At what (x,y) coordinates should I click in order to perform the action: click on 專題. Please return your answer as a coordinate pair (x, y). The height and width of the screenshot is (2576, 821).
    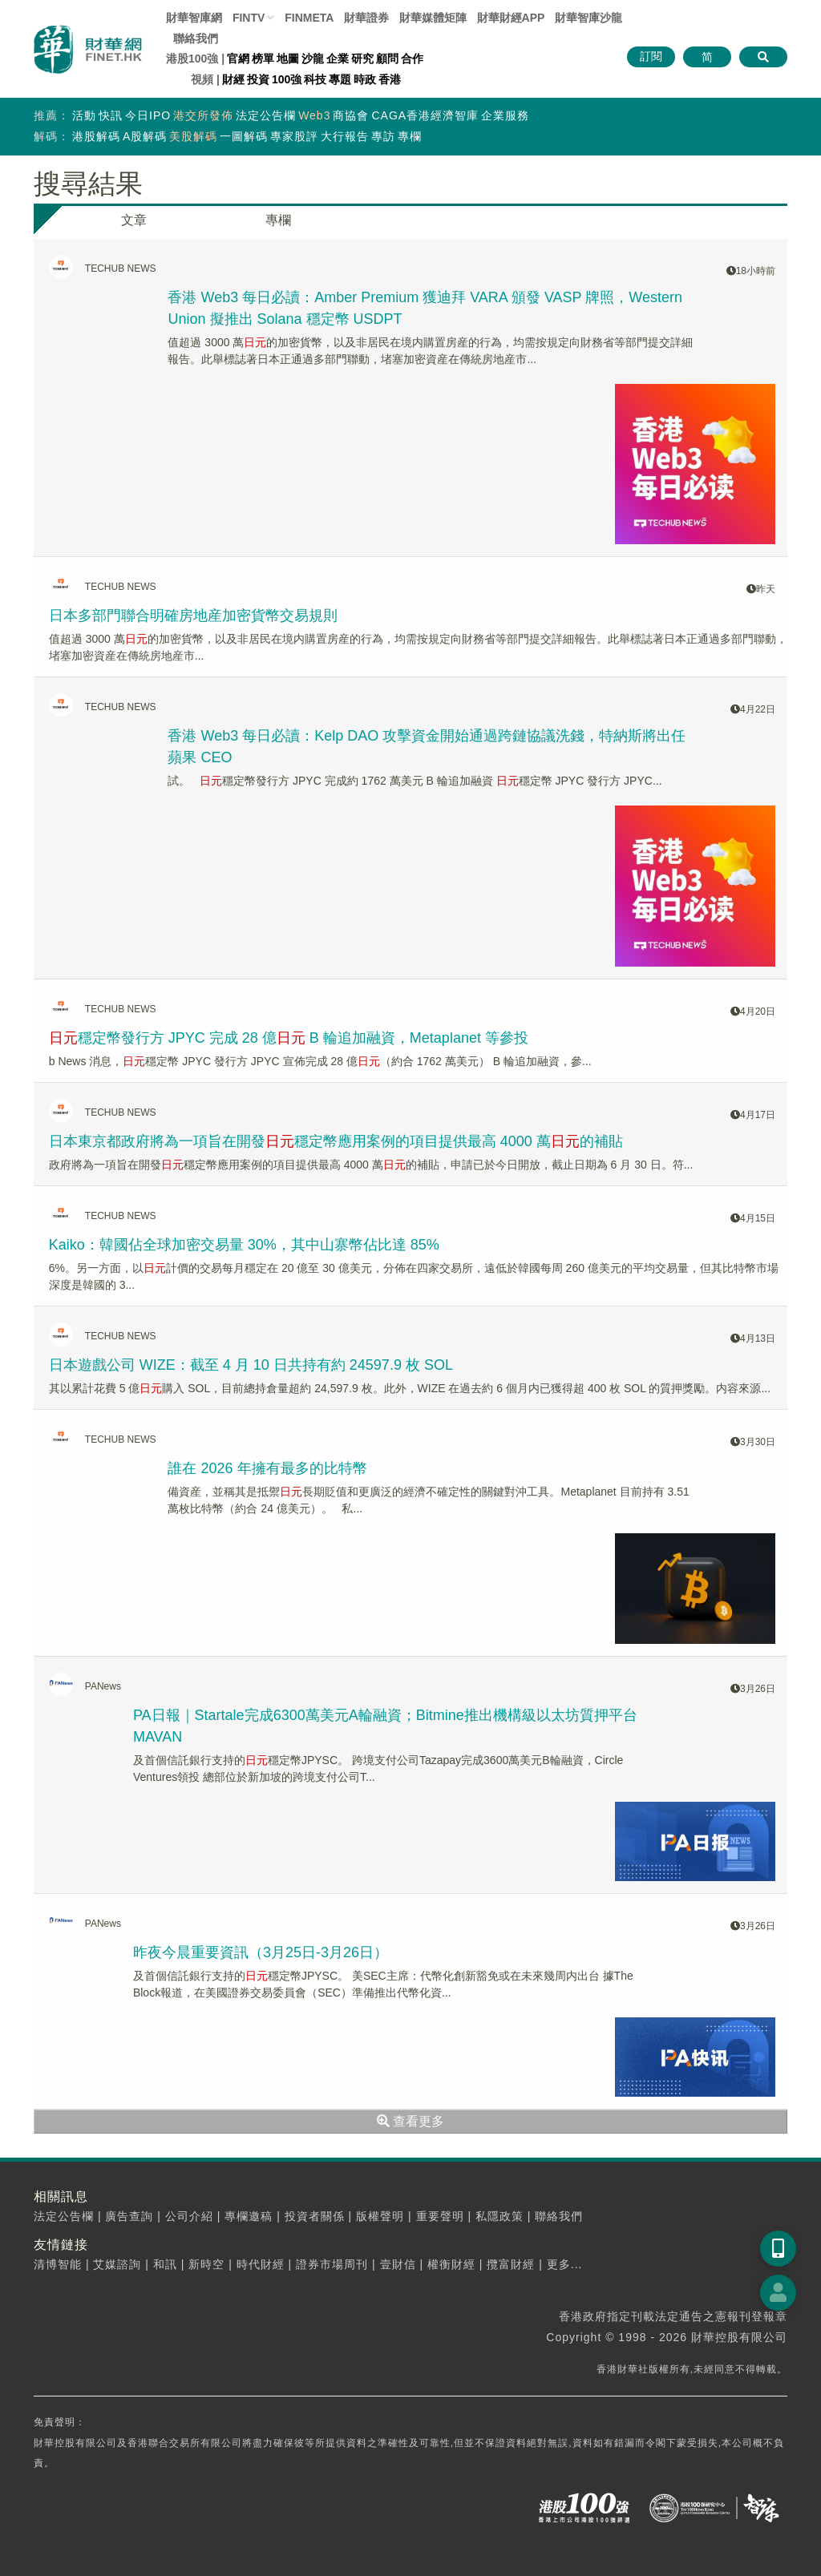
    Looking at the image, I should click on (340, 79).